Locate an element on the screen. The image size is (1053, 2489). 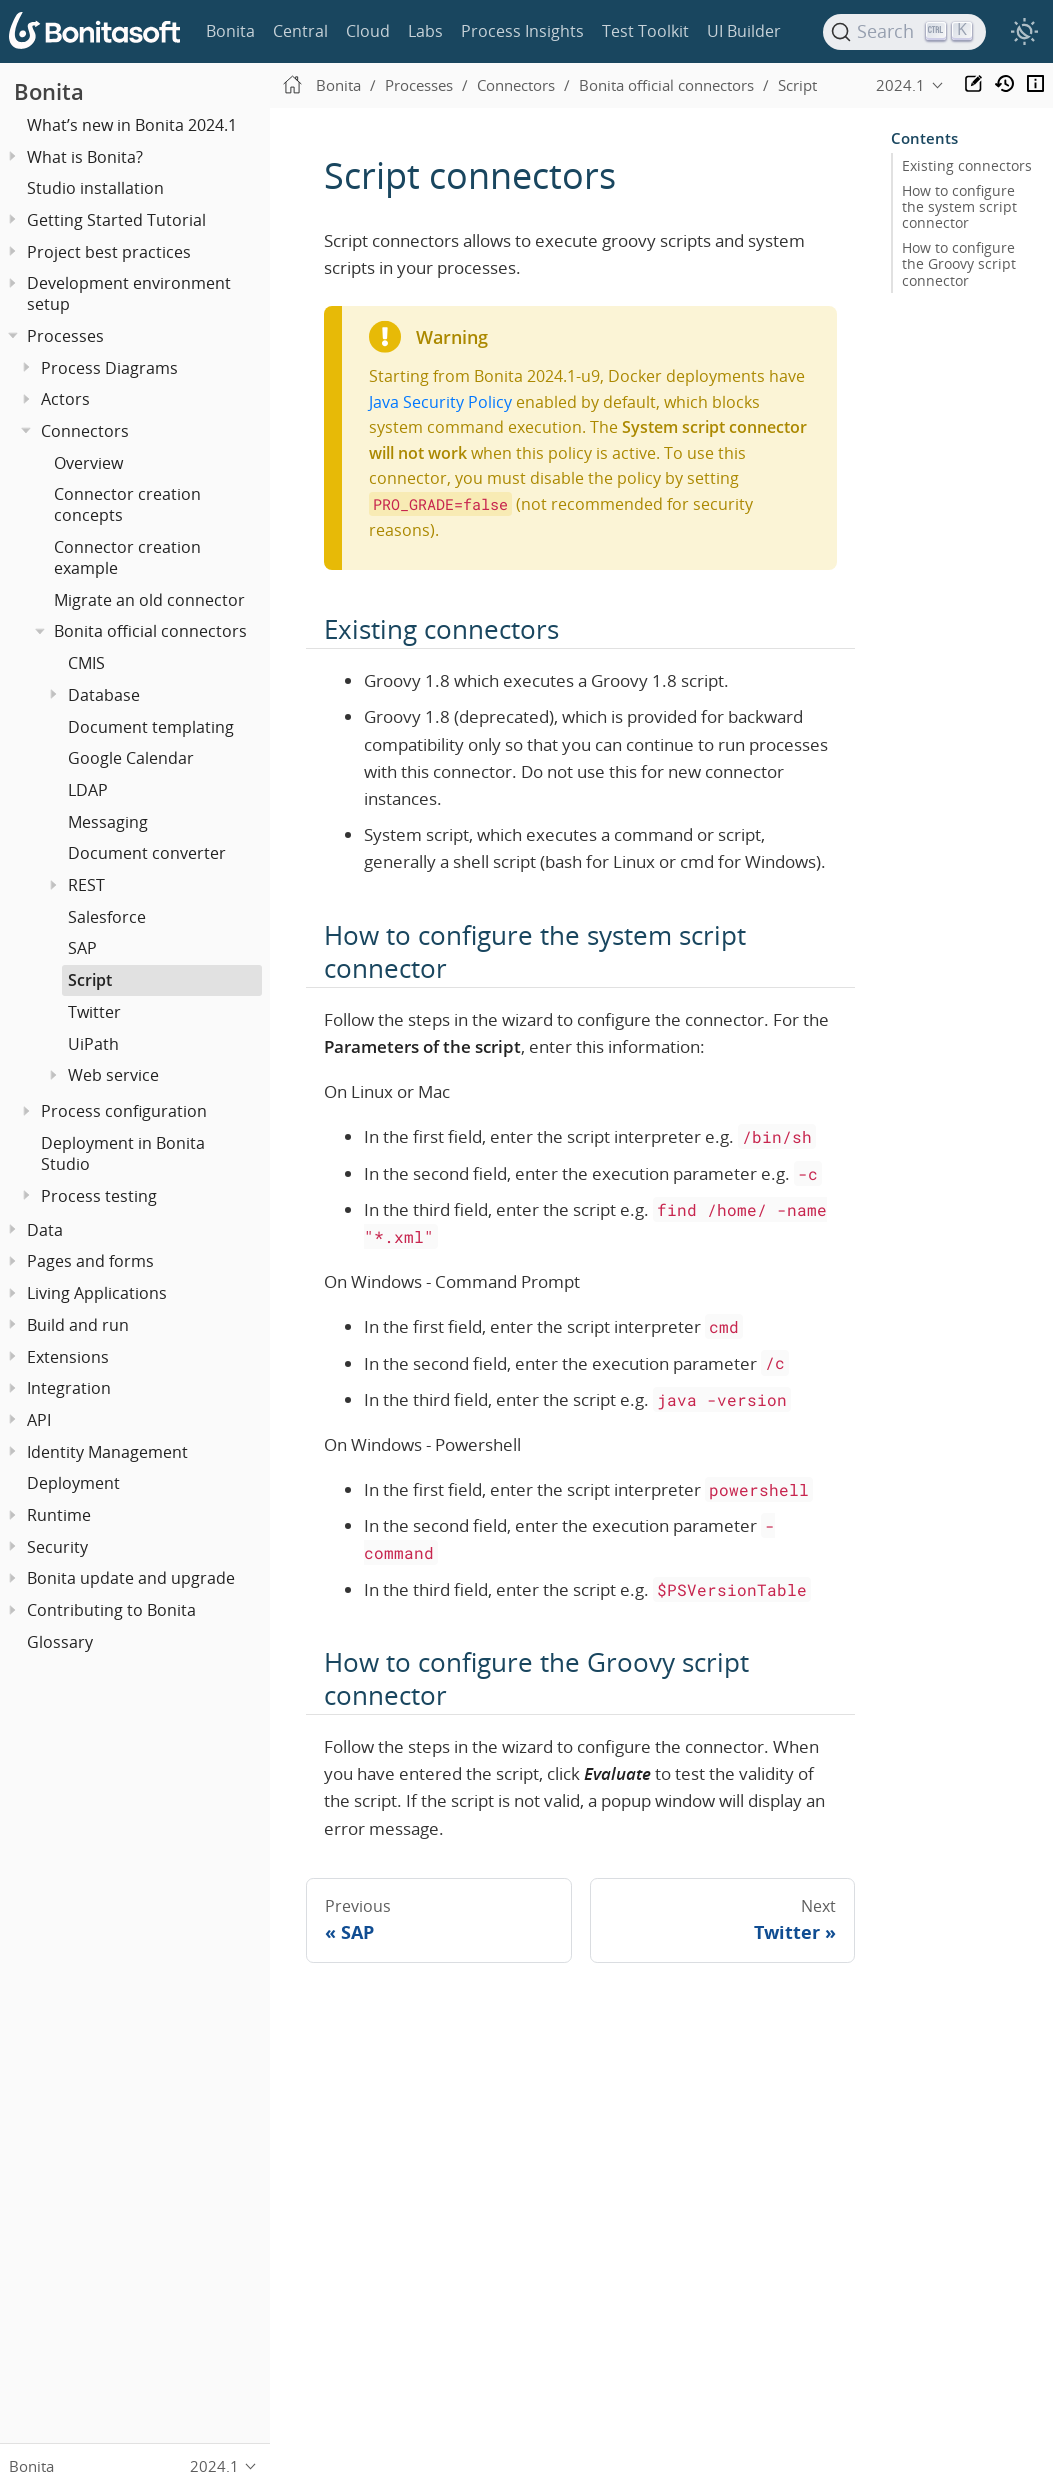
Java Security Policy is located at coordinates (440, 402).